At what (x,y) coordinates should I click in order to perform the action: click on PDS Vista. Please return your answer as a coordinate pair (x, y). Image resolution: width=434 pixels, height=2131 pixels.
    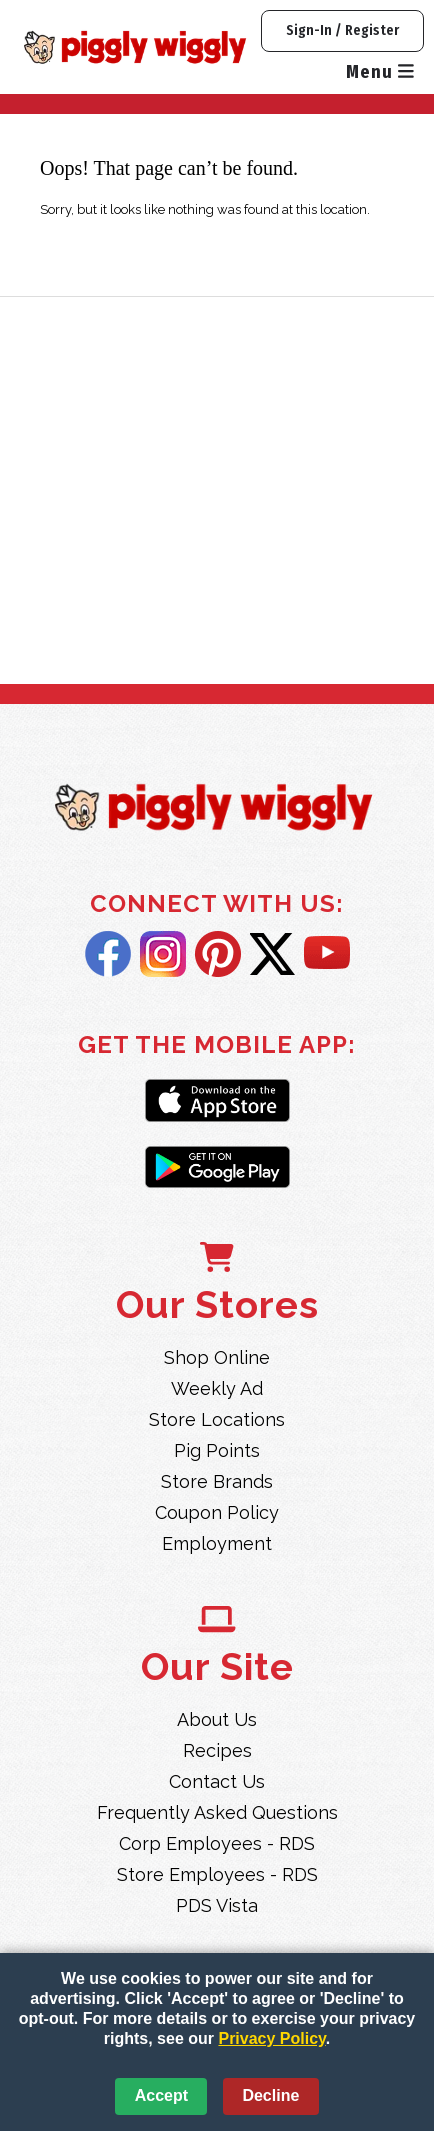
    Looking at the image, I should click on (217, 1905).